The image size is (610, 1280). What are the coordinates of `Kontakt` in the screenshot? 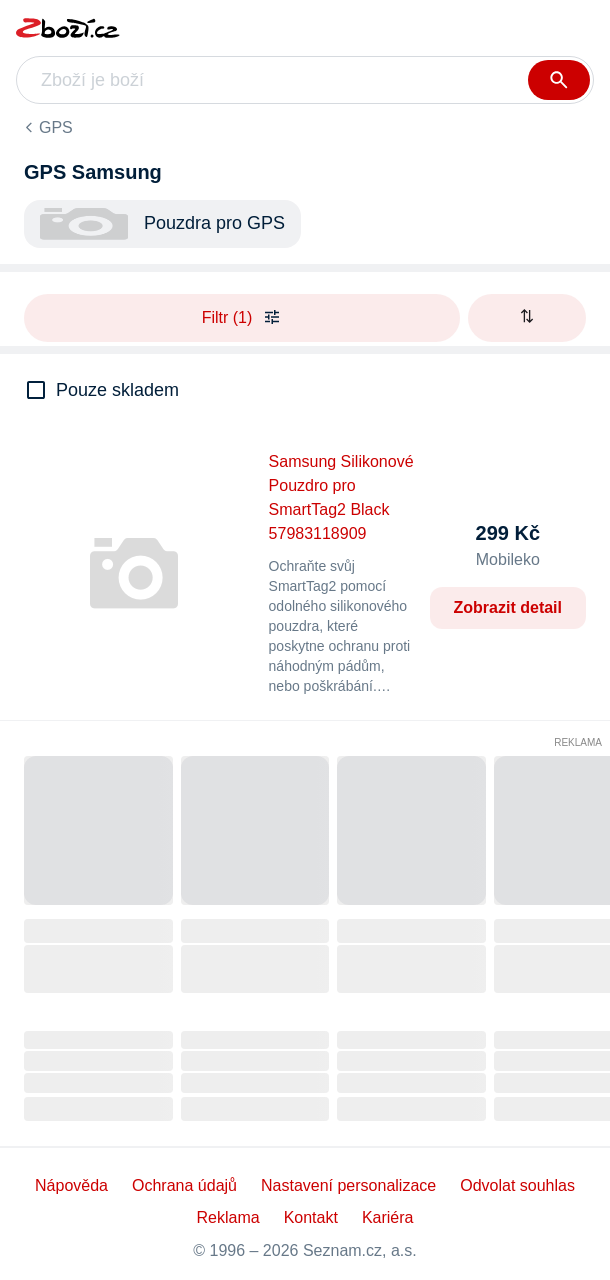 It's located at (311, 1217).